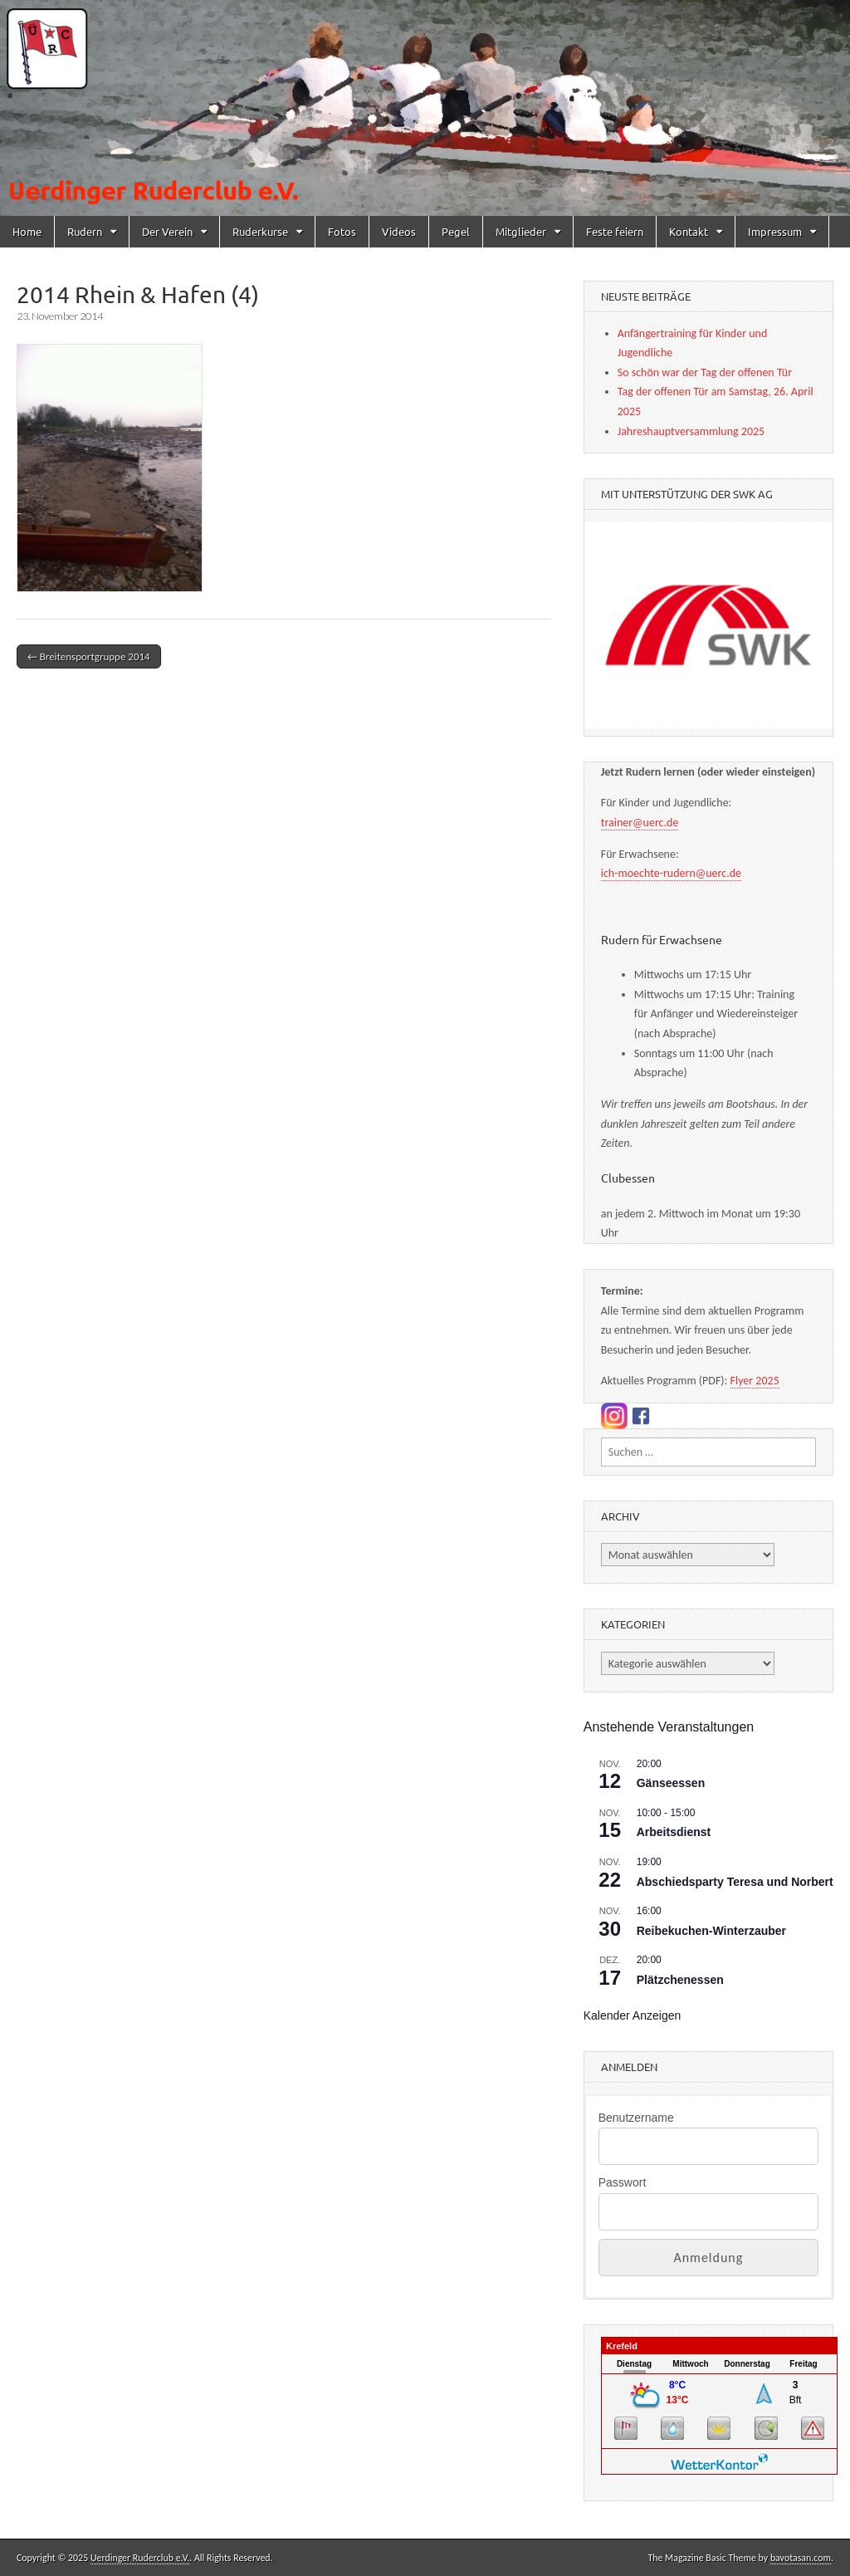 The image size is (850, 2576). I want to click on bavotasan.com, so click(800, 2558).